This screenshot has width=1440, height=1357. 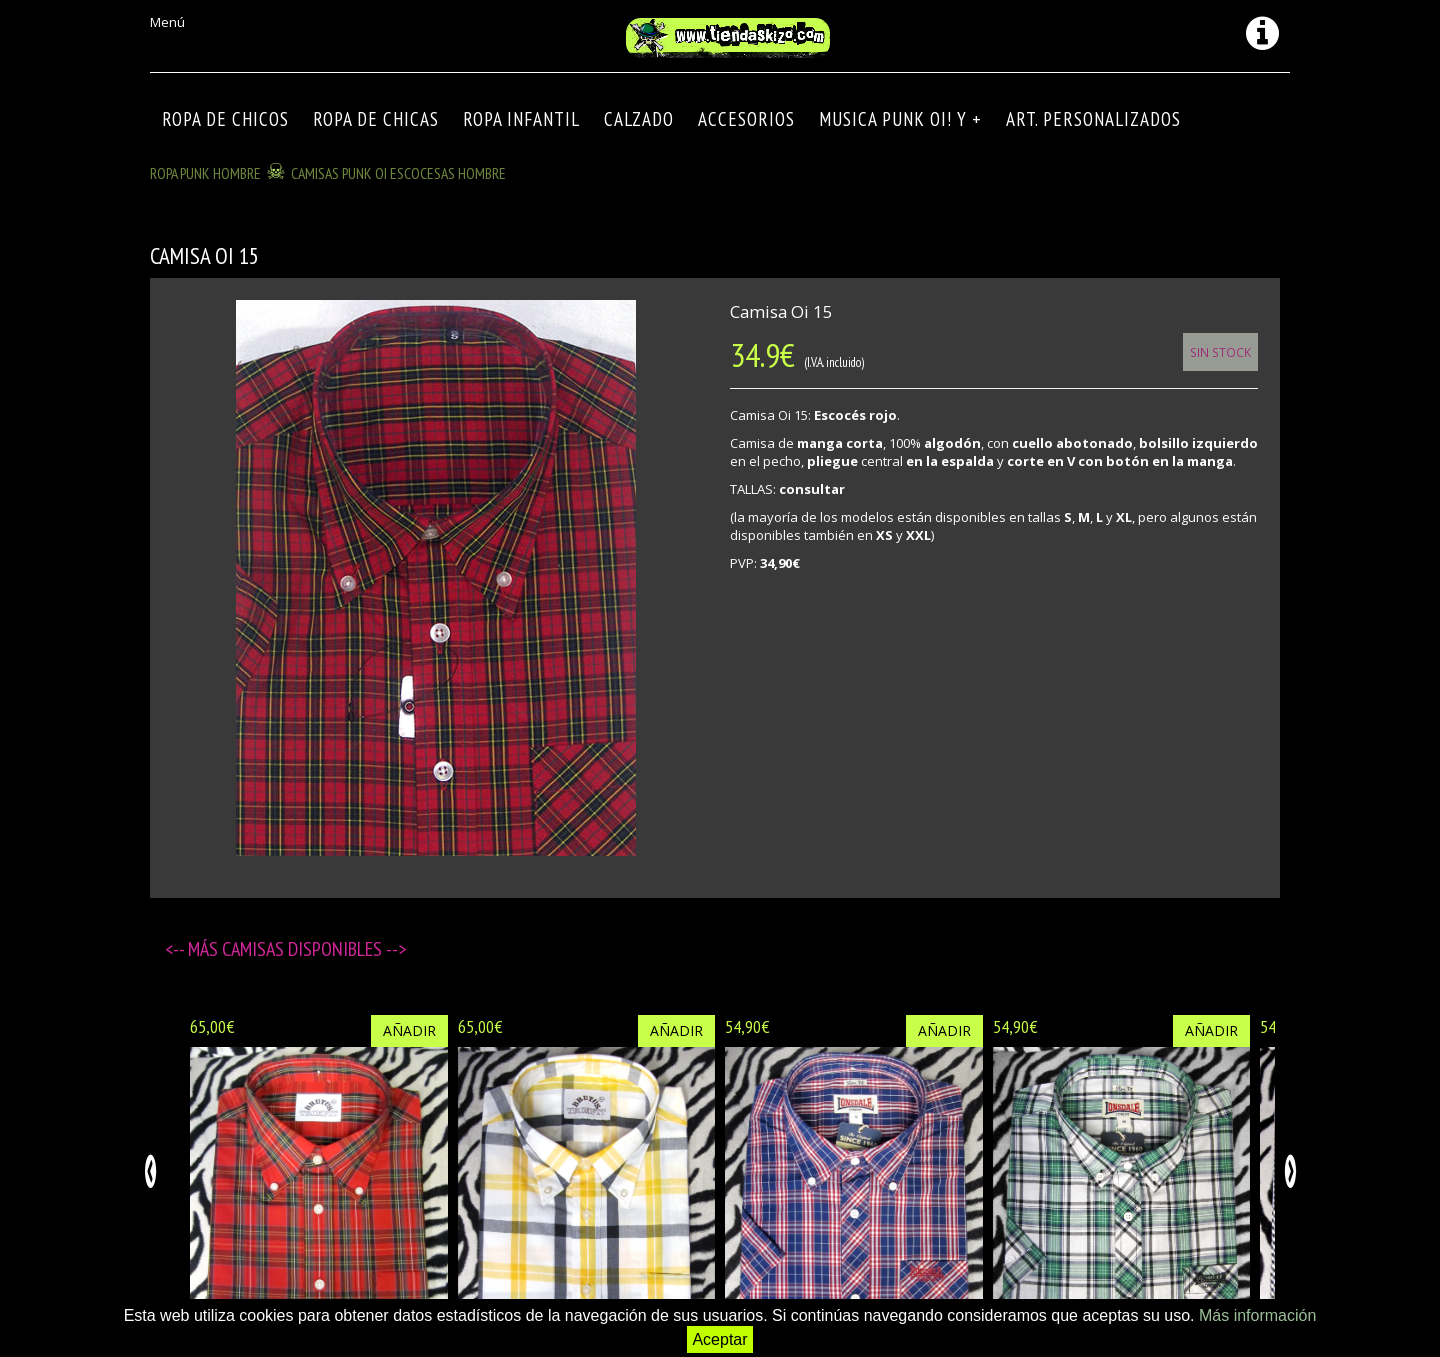 What do you see at coordinates (1220, 352) in the screenshot?
I see `Sin Stock` at bounding box center [1220, 352].